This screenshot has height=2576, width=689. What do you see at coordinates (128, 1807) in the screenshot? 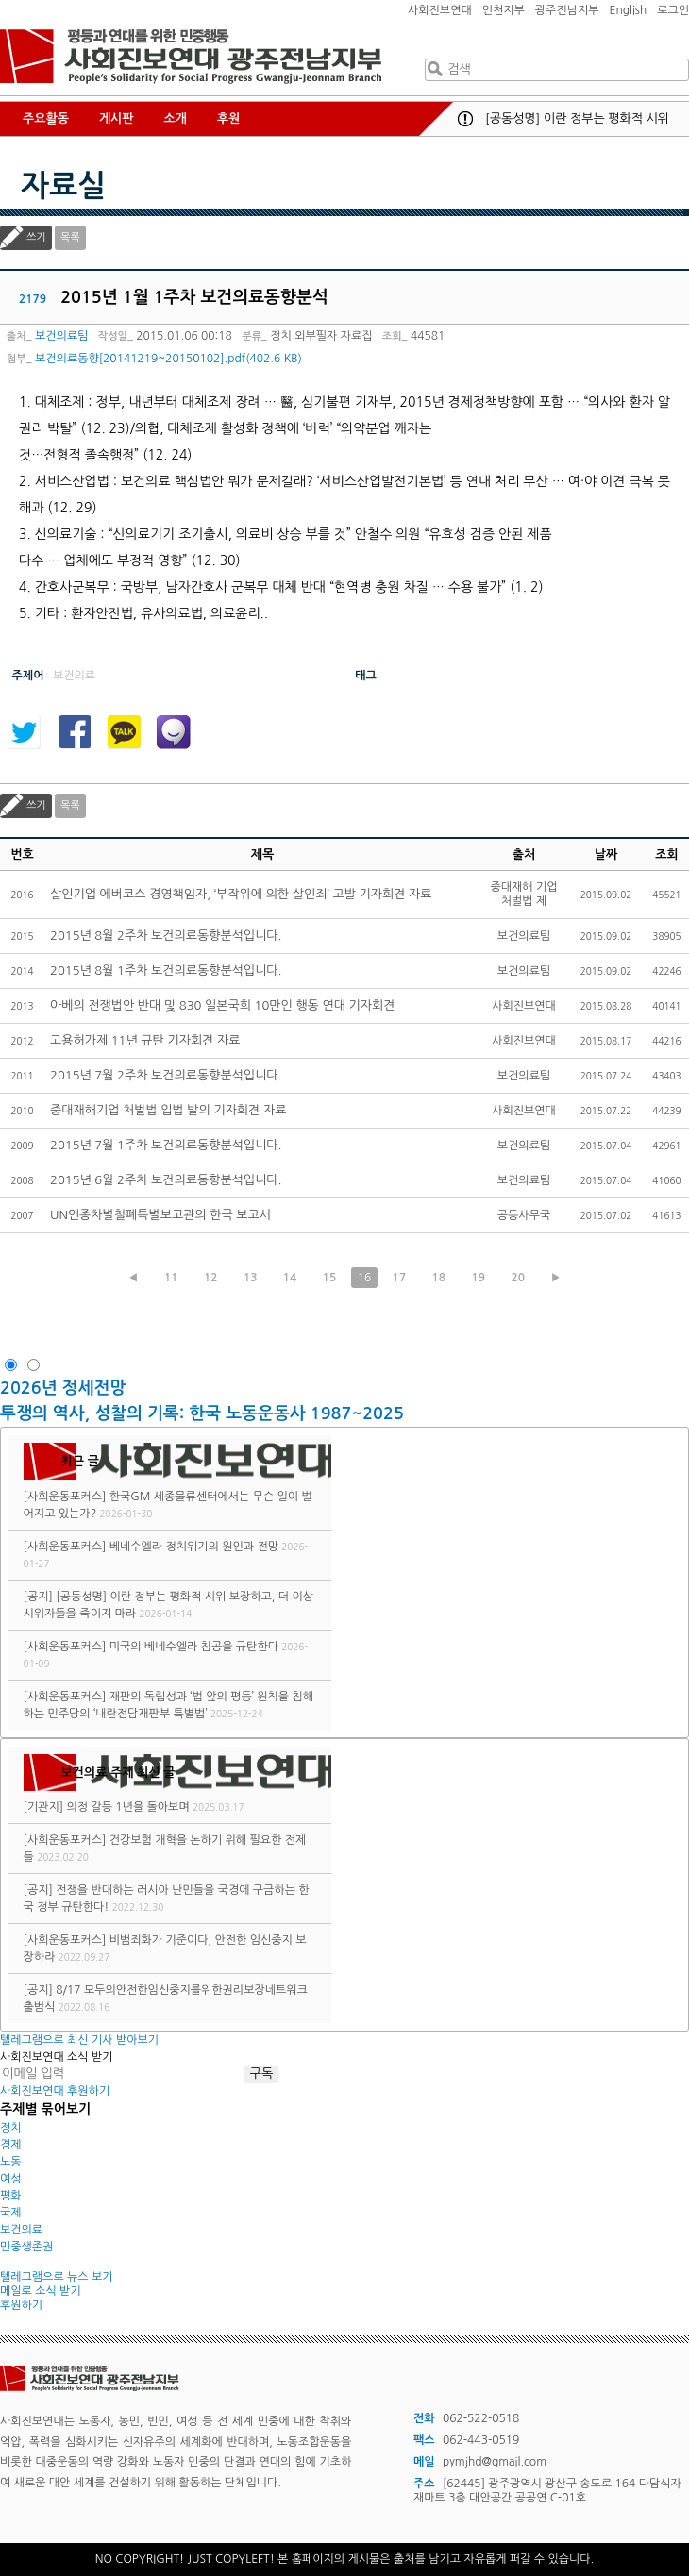
I see `의정 갈등 1년을 돌아보며` at bounding box center [128, 1807].